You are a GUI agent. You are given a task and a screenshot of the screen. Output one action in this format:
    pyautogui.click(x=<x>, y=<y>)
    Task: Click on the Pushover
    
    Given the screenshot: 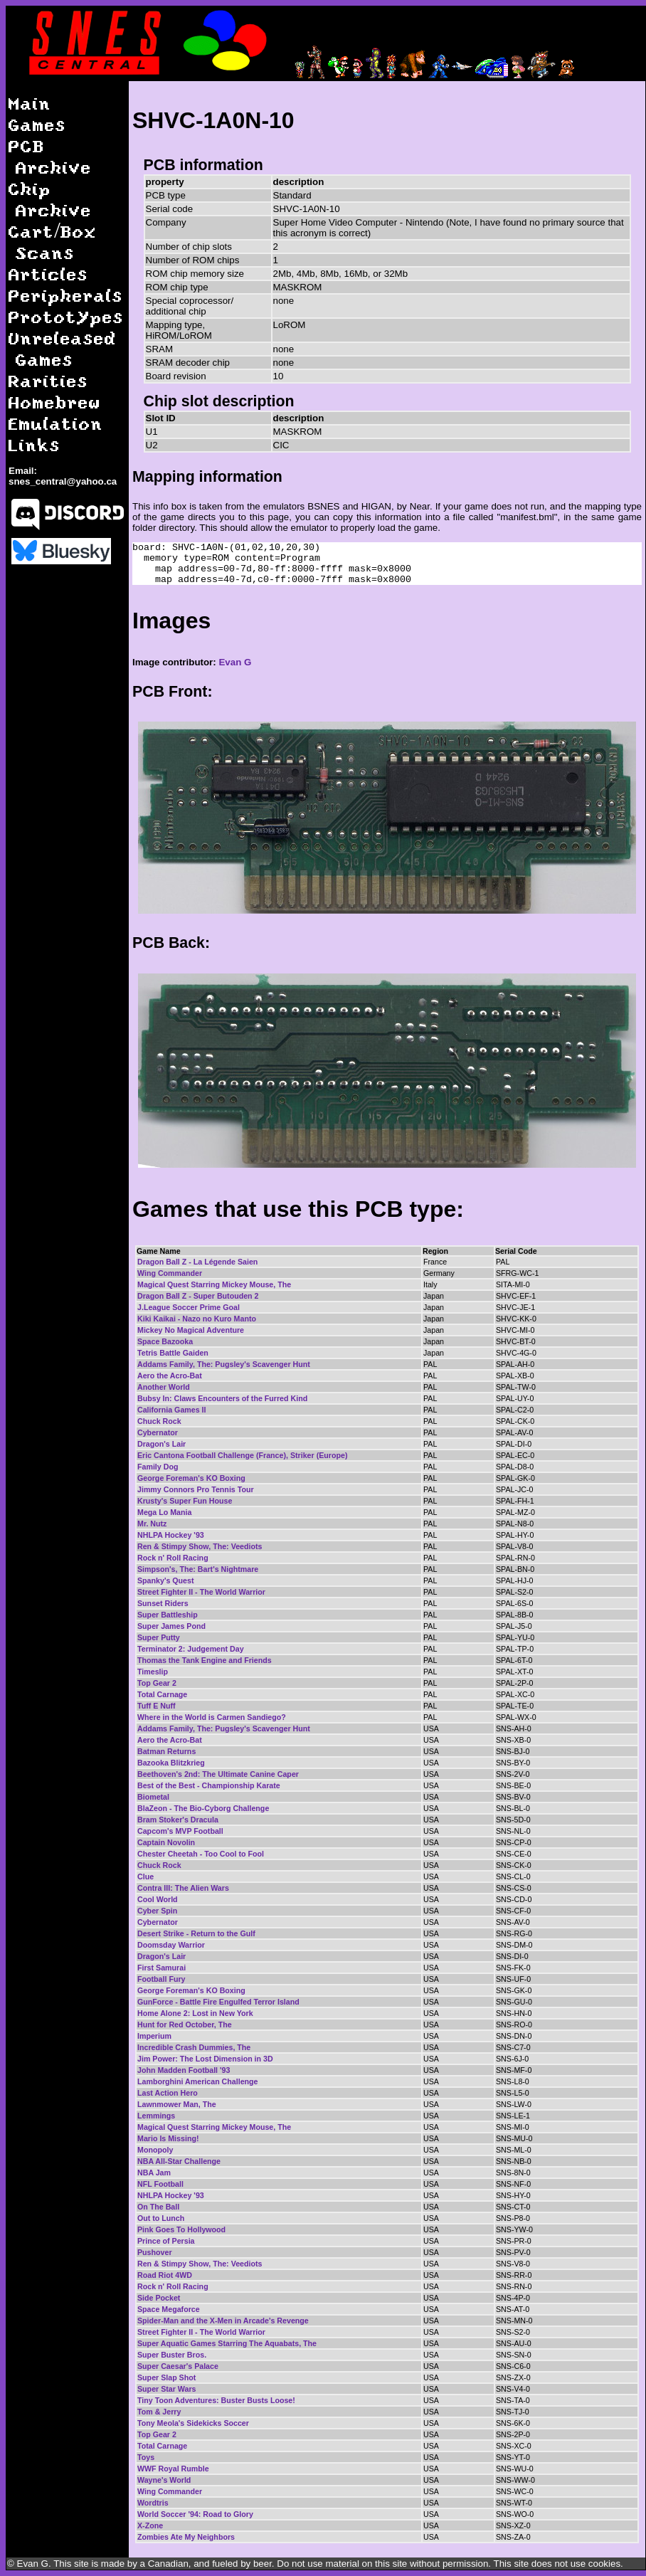 What is the action you would take?
    pyautogui.click(x=154, y=2252)
    